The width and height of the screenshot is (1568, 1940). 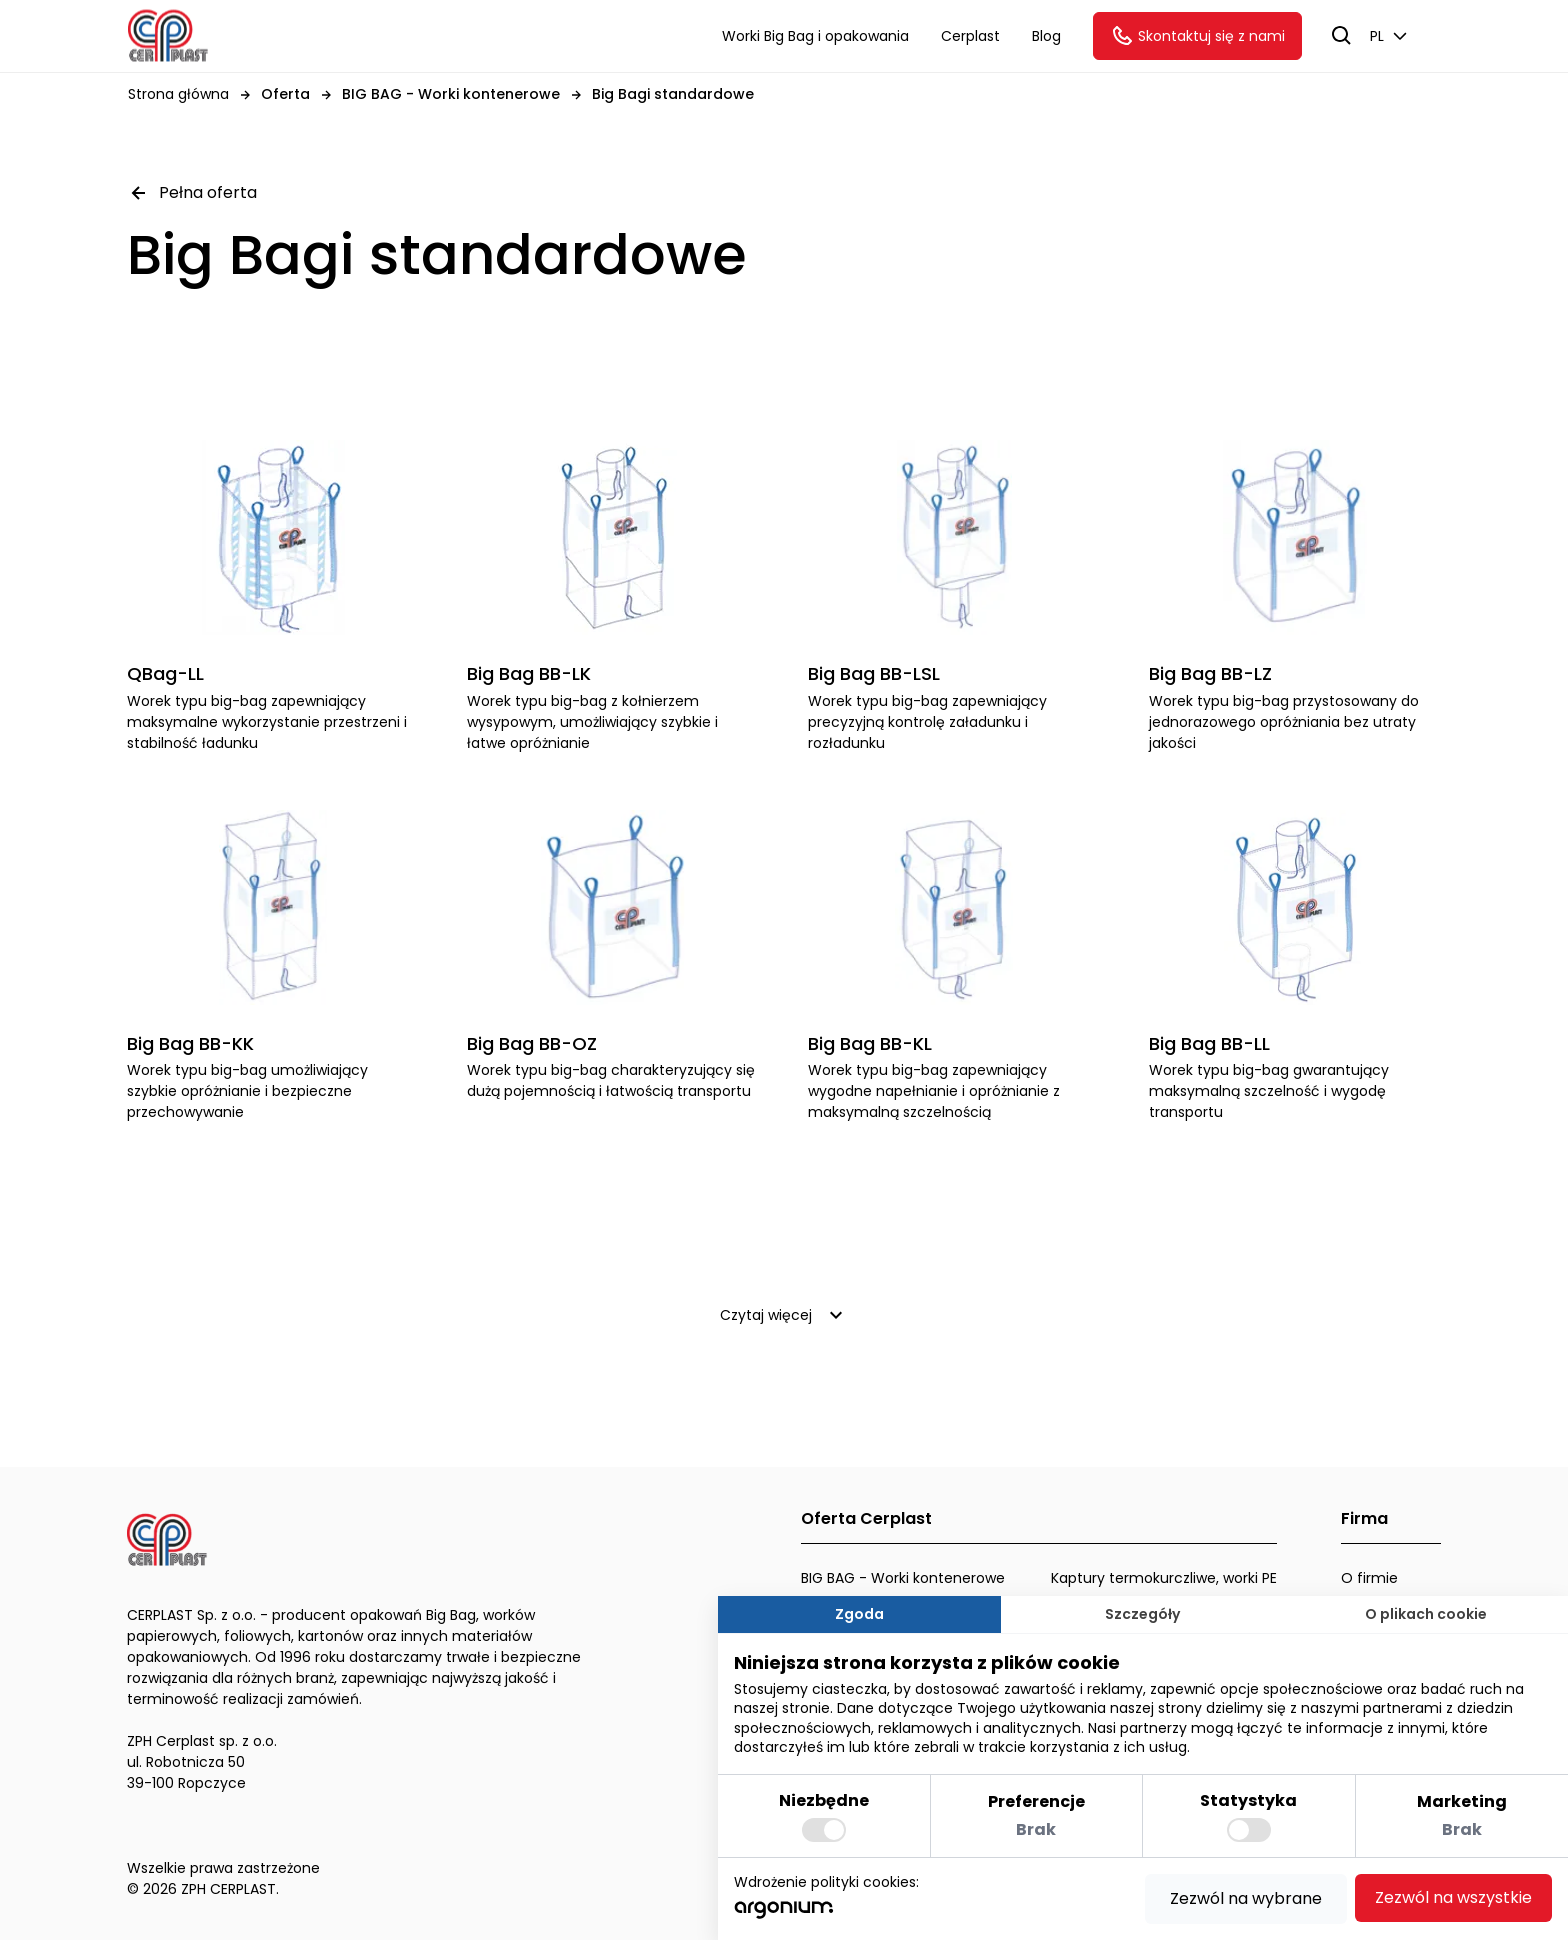 I want to click on [szukaj], so click(x=1342, y=36).